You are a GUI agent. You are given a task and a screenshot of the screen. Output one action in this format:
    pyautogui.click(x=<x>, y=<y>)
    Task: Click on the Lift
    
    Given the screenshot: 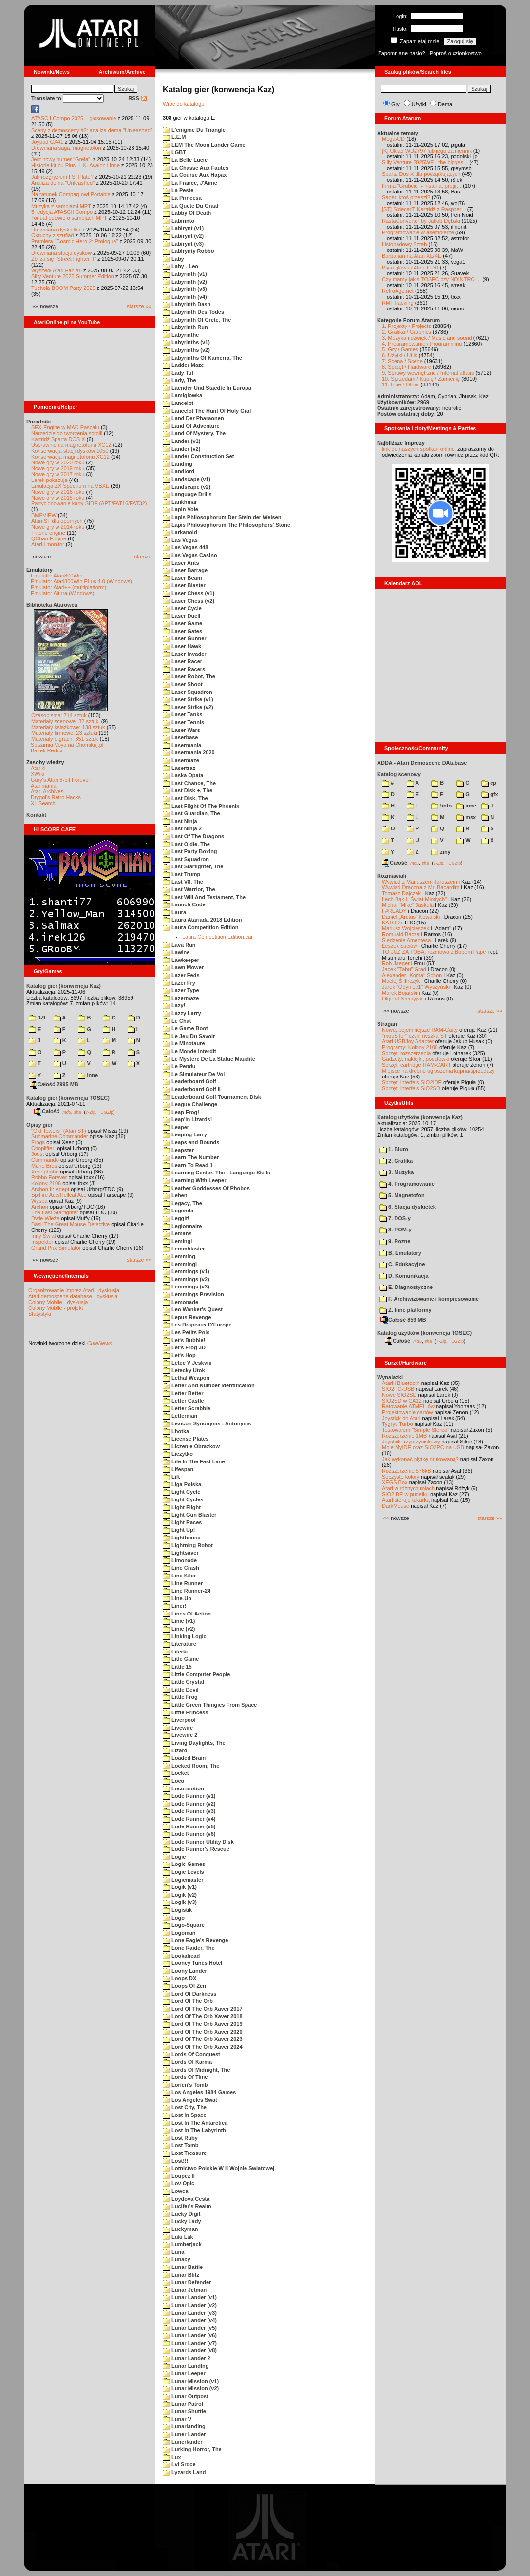 What is the action you would take?
    pyautogui.click(x=171, y=1477)
    